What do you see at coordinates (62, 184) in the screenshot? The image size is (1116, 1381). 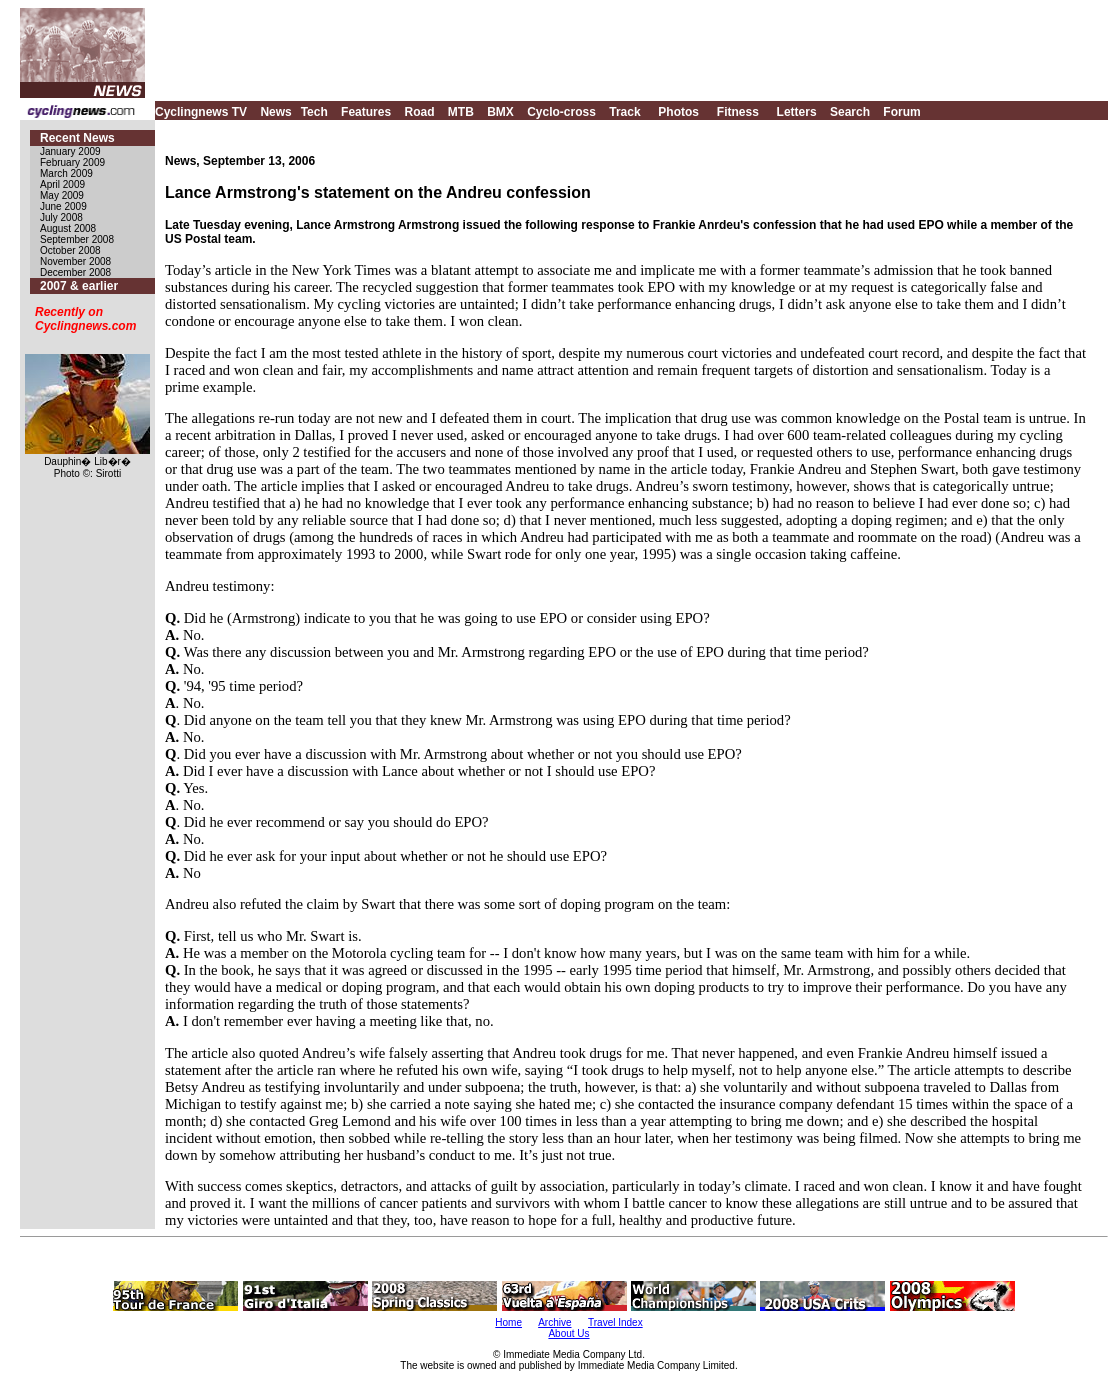 I see `April 2009` at bounding box center [62, 184].